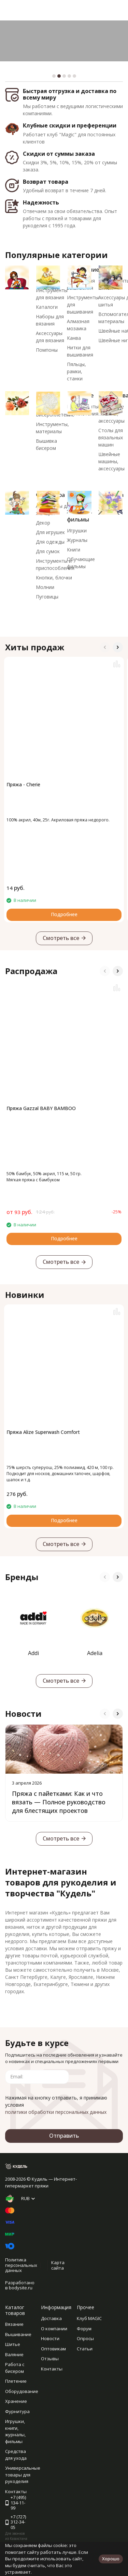  Describe the element at coordinates (85, 2338) in the screenshot. I see `Опросы` at that location.